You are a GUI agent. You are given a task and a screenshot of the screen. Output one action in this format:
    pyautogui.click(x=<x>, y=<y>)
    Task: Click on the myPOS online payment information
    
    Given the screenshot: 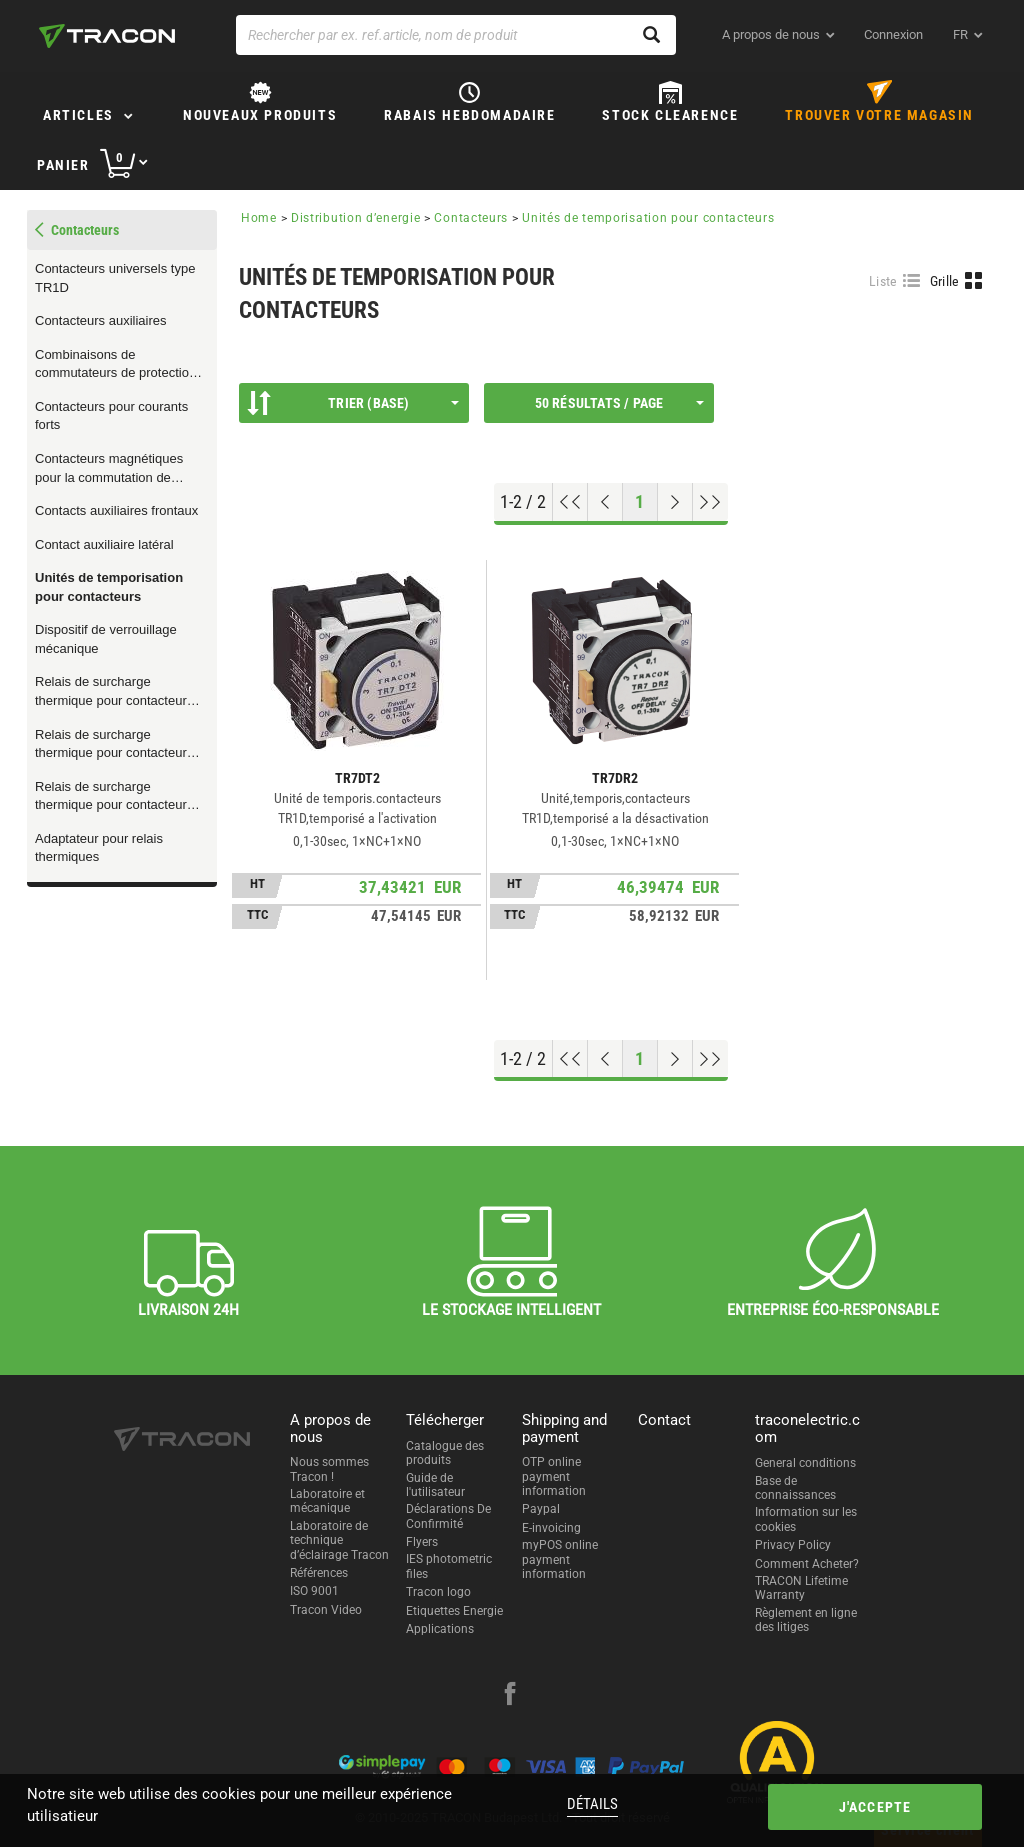 What is the action you would take?
    pyautogui.click(x=560, y=1559)
    